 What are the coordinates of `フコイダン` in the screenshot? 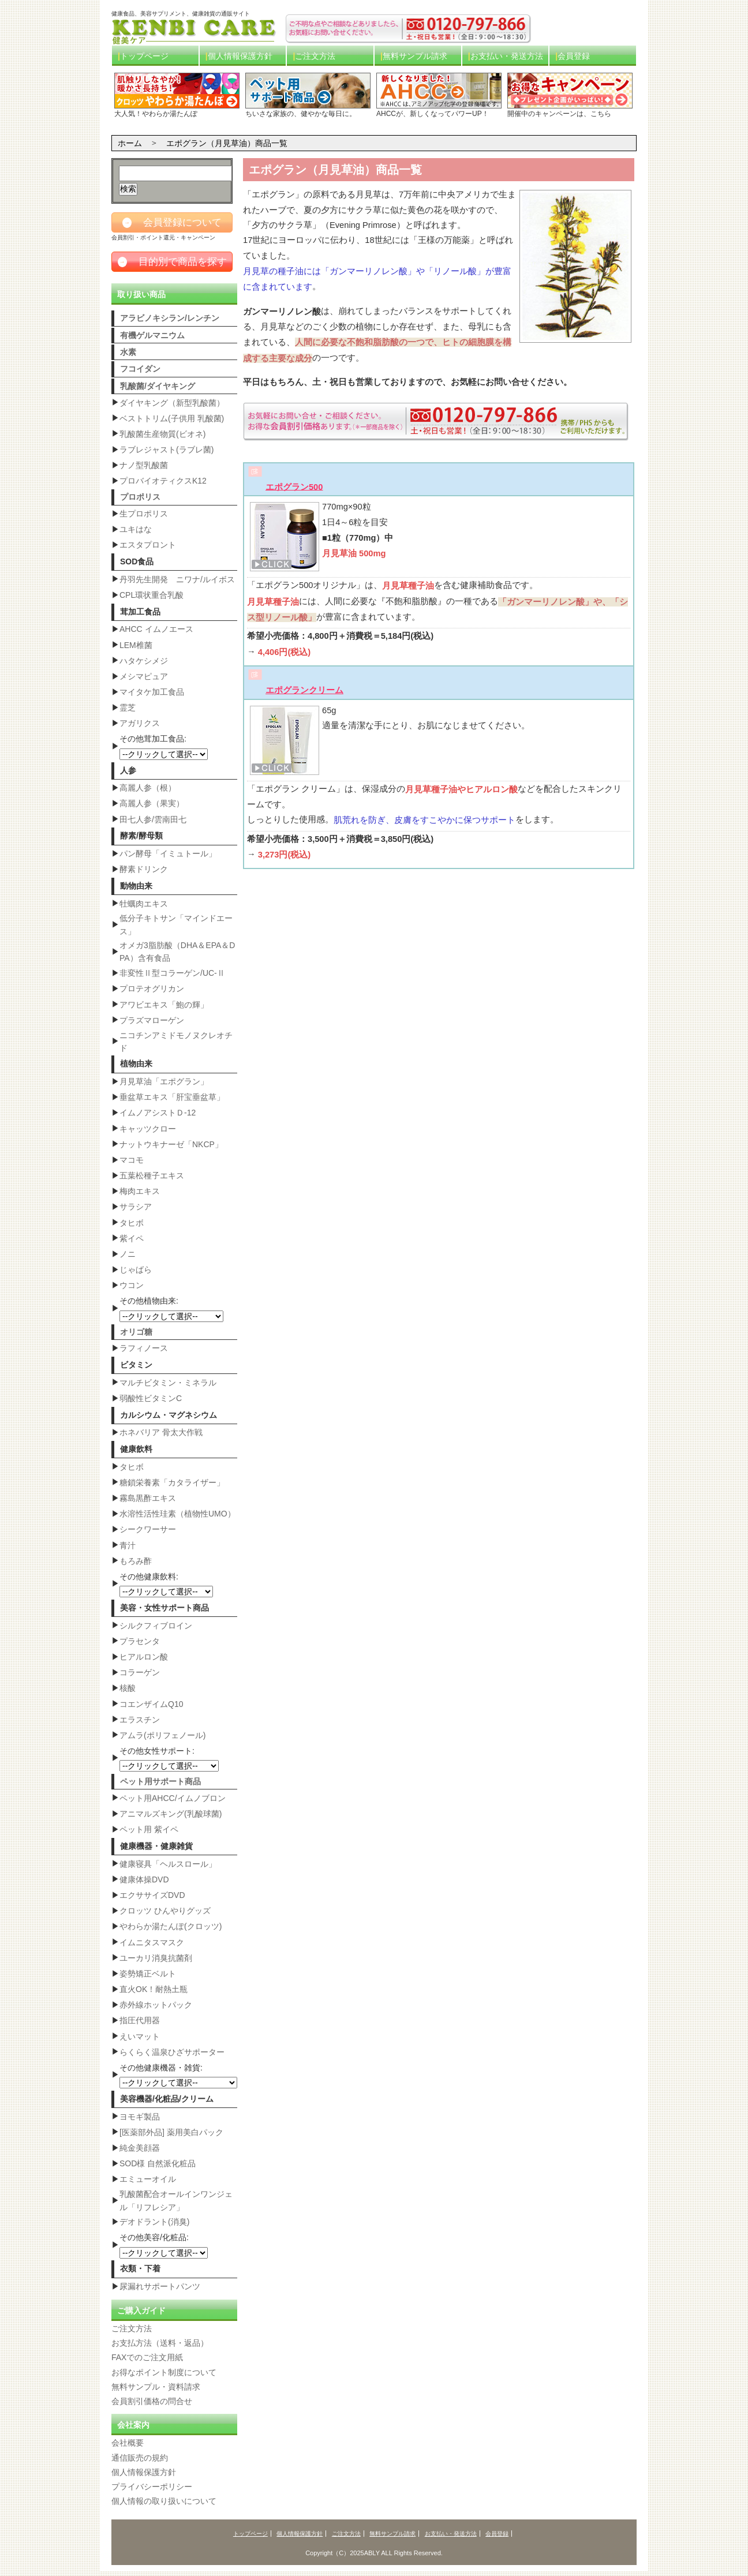 It's located at (140, 368).